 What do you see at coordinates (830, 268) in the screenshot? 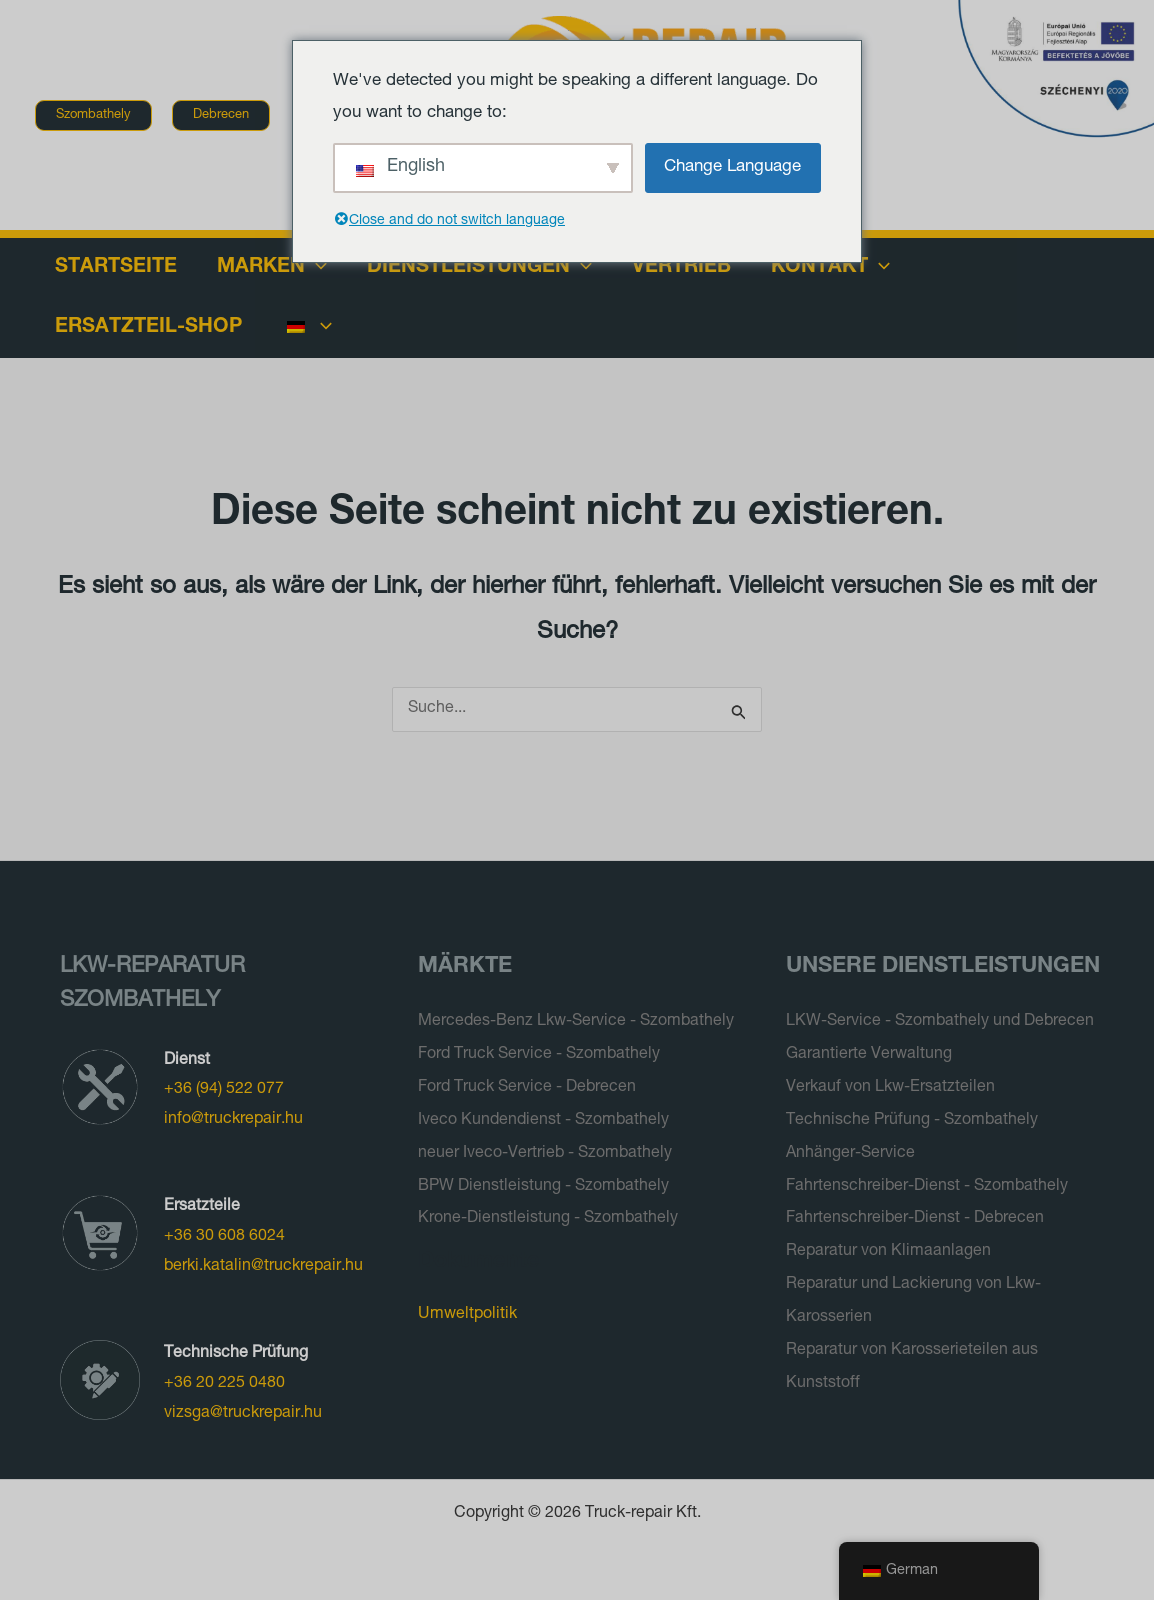
I see `Kontakt` at bounding box center [830, 268].